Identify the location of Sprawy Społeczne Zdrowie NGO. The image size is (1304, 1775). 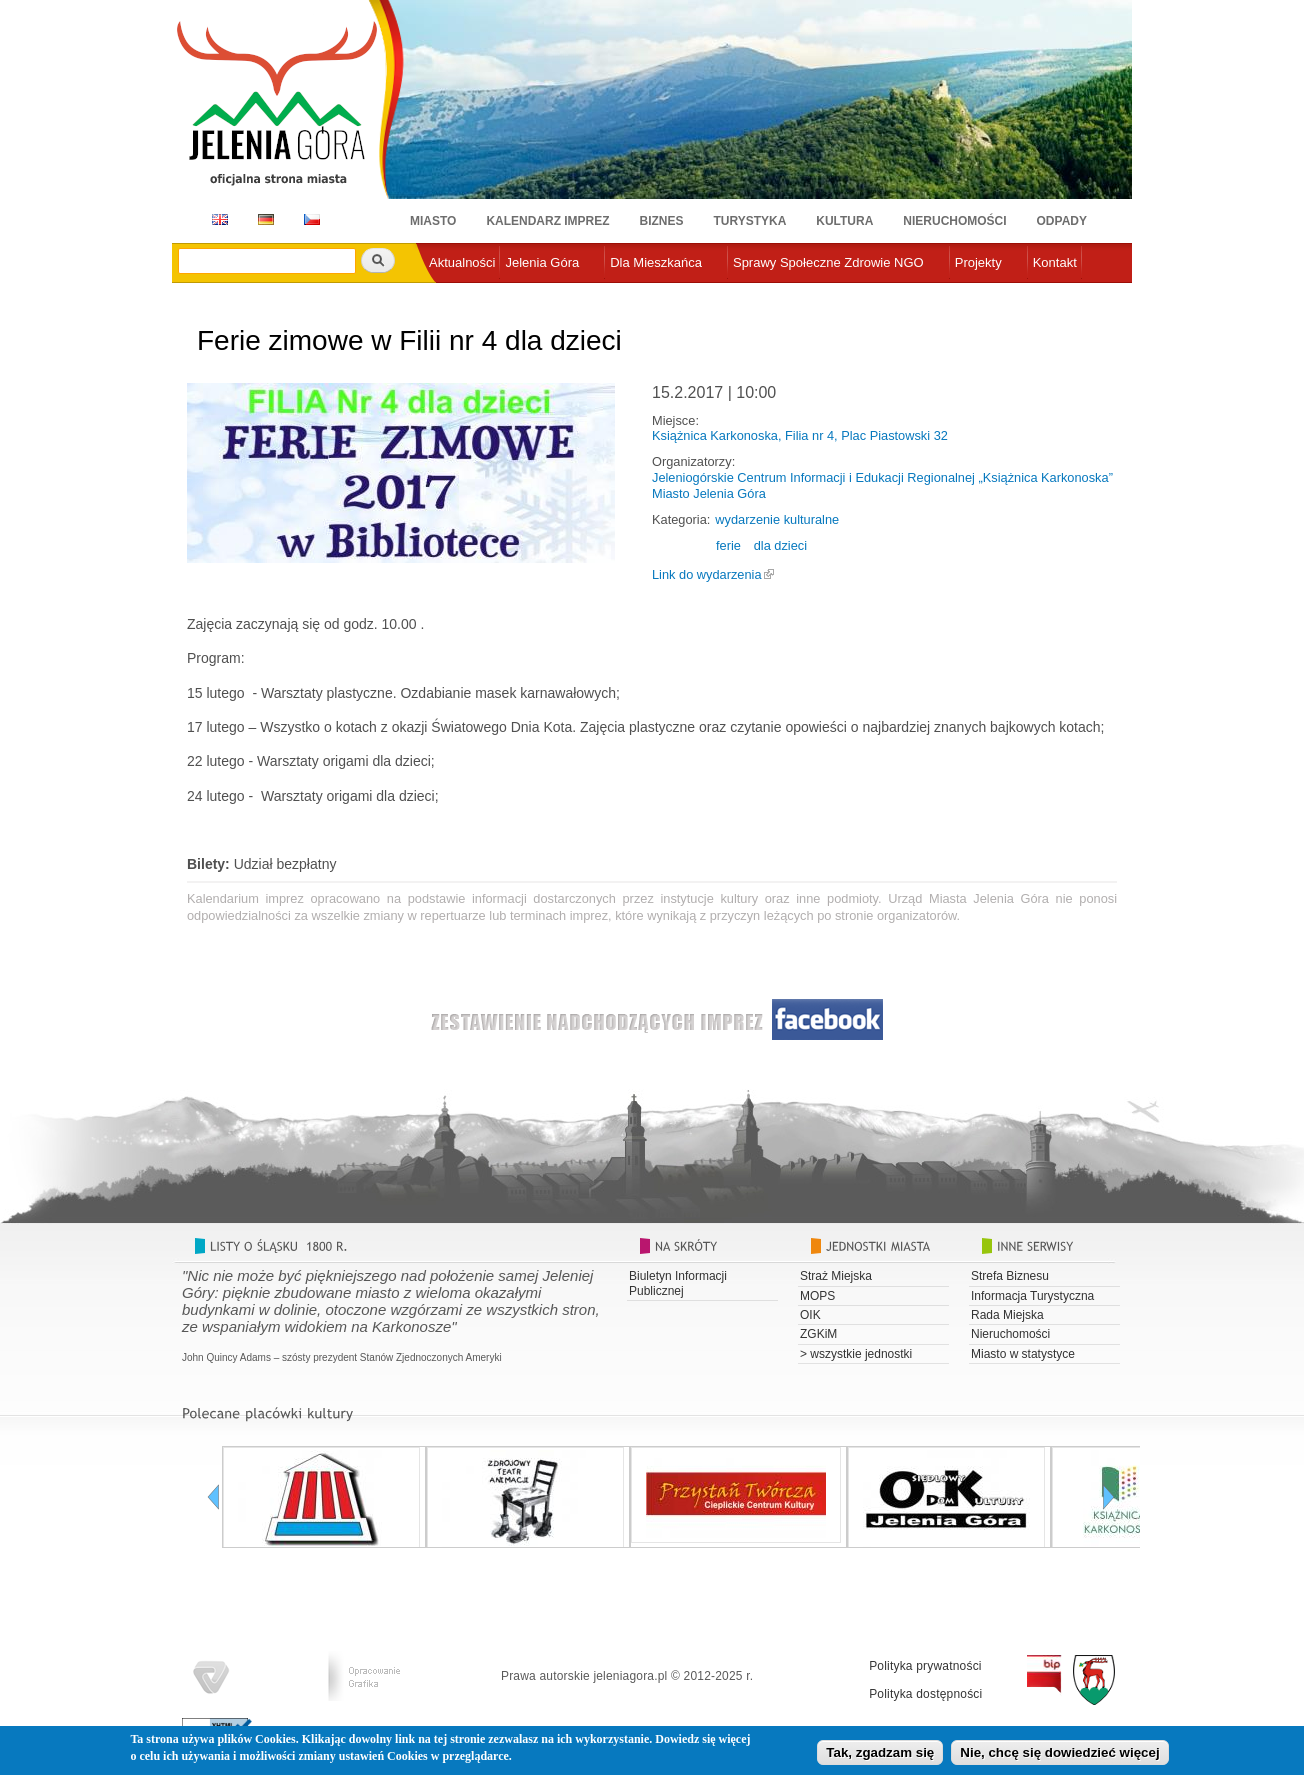
(828, 262).